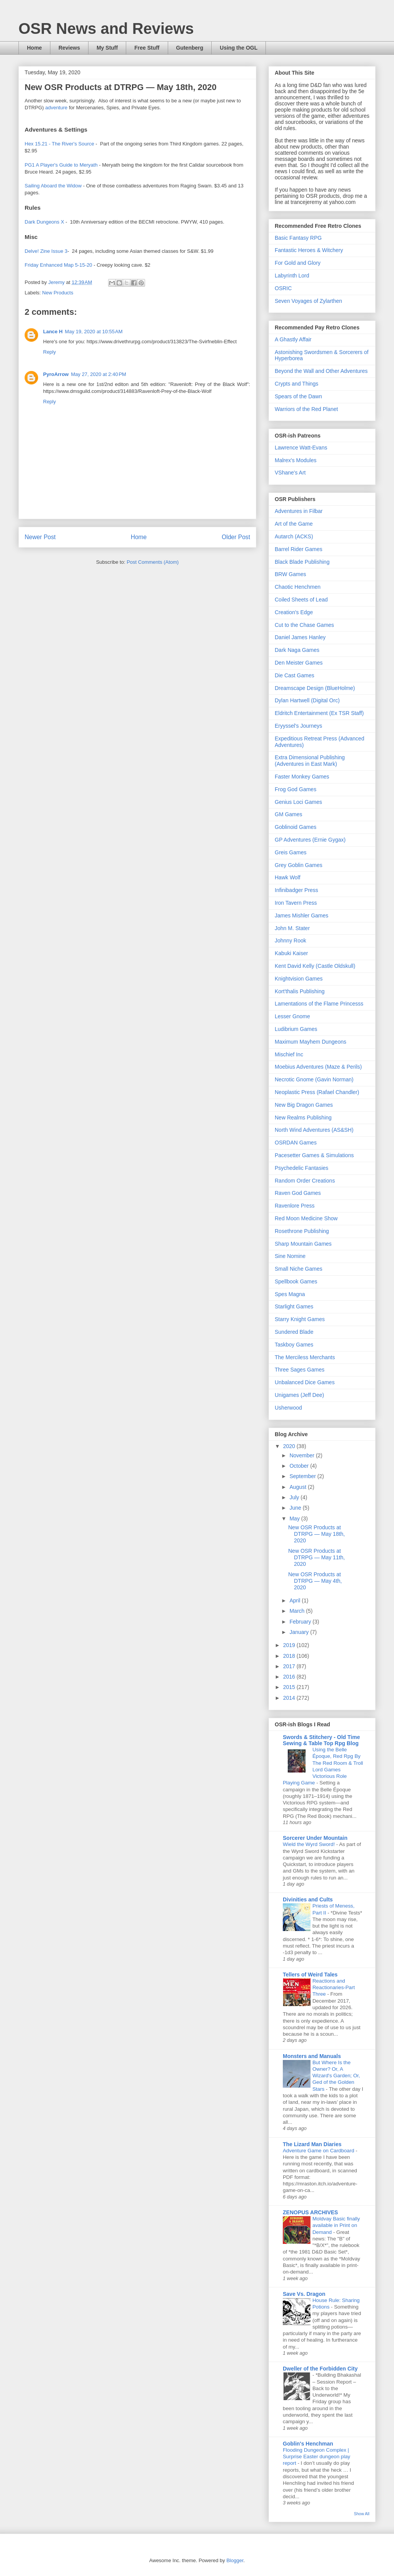 The image size is (394, 2576). Describe the element at coordinates (300, 637) in the screenshot. I see `Daniel James Hanley` at that location.